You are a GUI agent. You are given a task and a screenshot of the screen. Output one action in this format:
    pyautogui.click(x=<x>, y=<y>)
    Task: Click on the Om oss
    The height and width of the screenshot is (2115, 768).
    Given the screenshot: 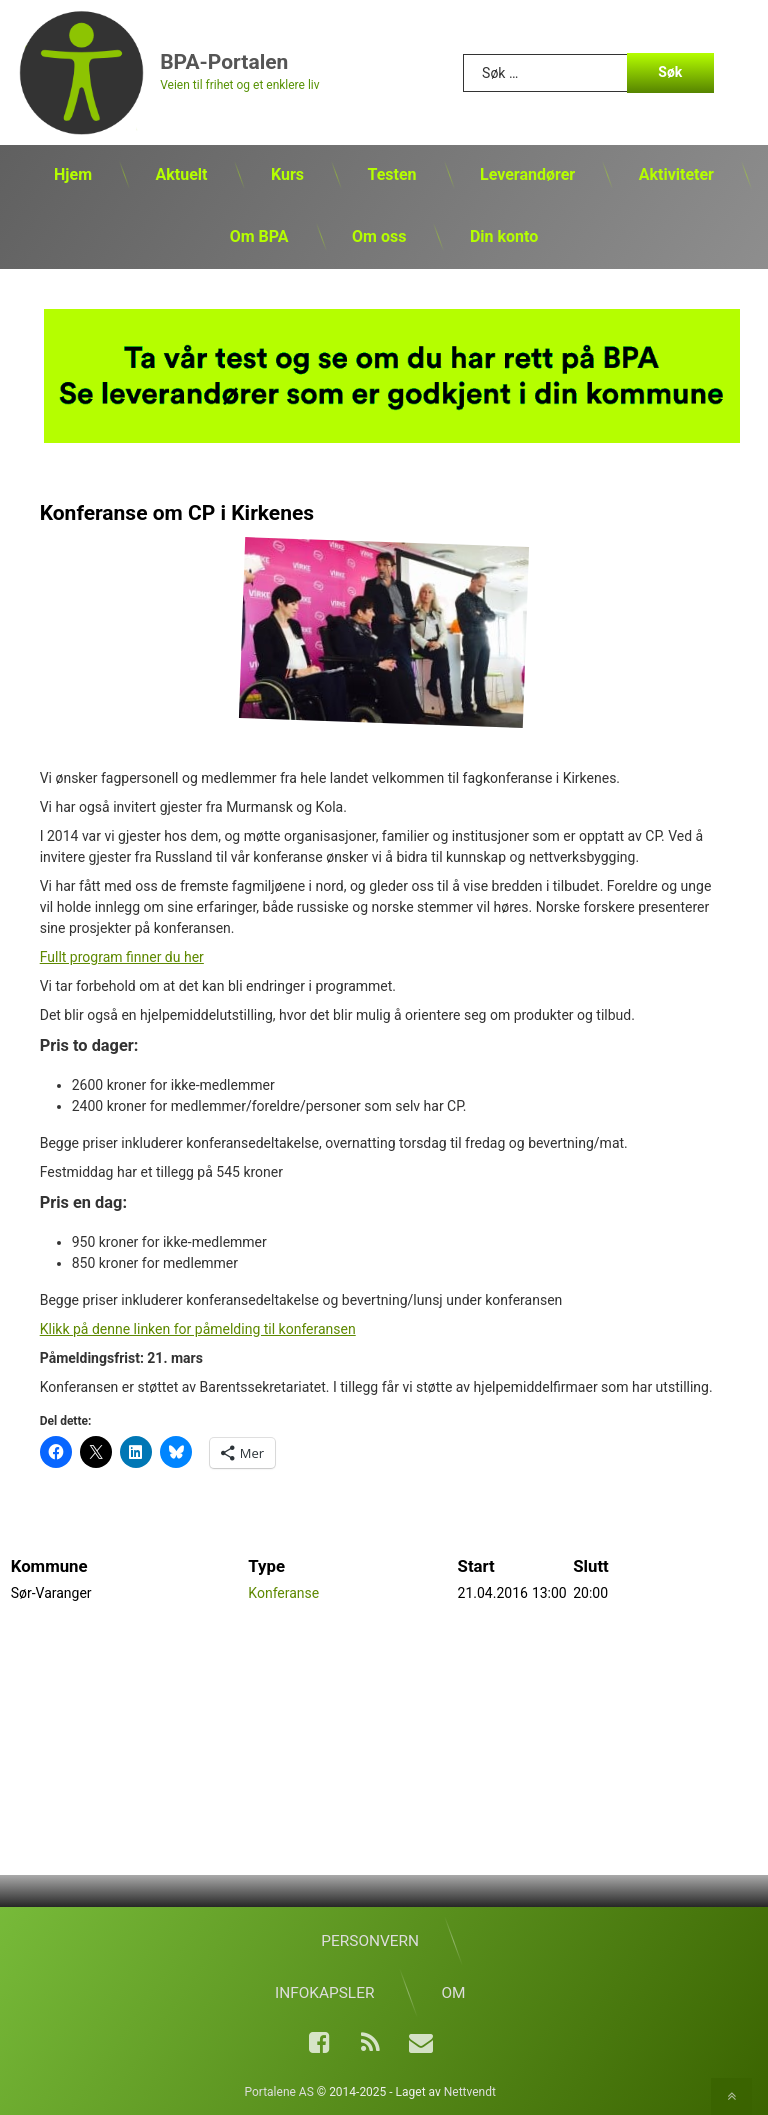 What is the action you would take?
    pyautogui.click(x=379, y=236)
    